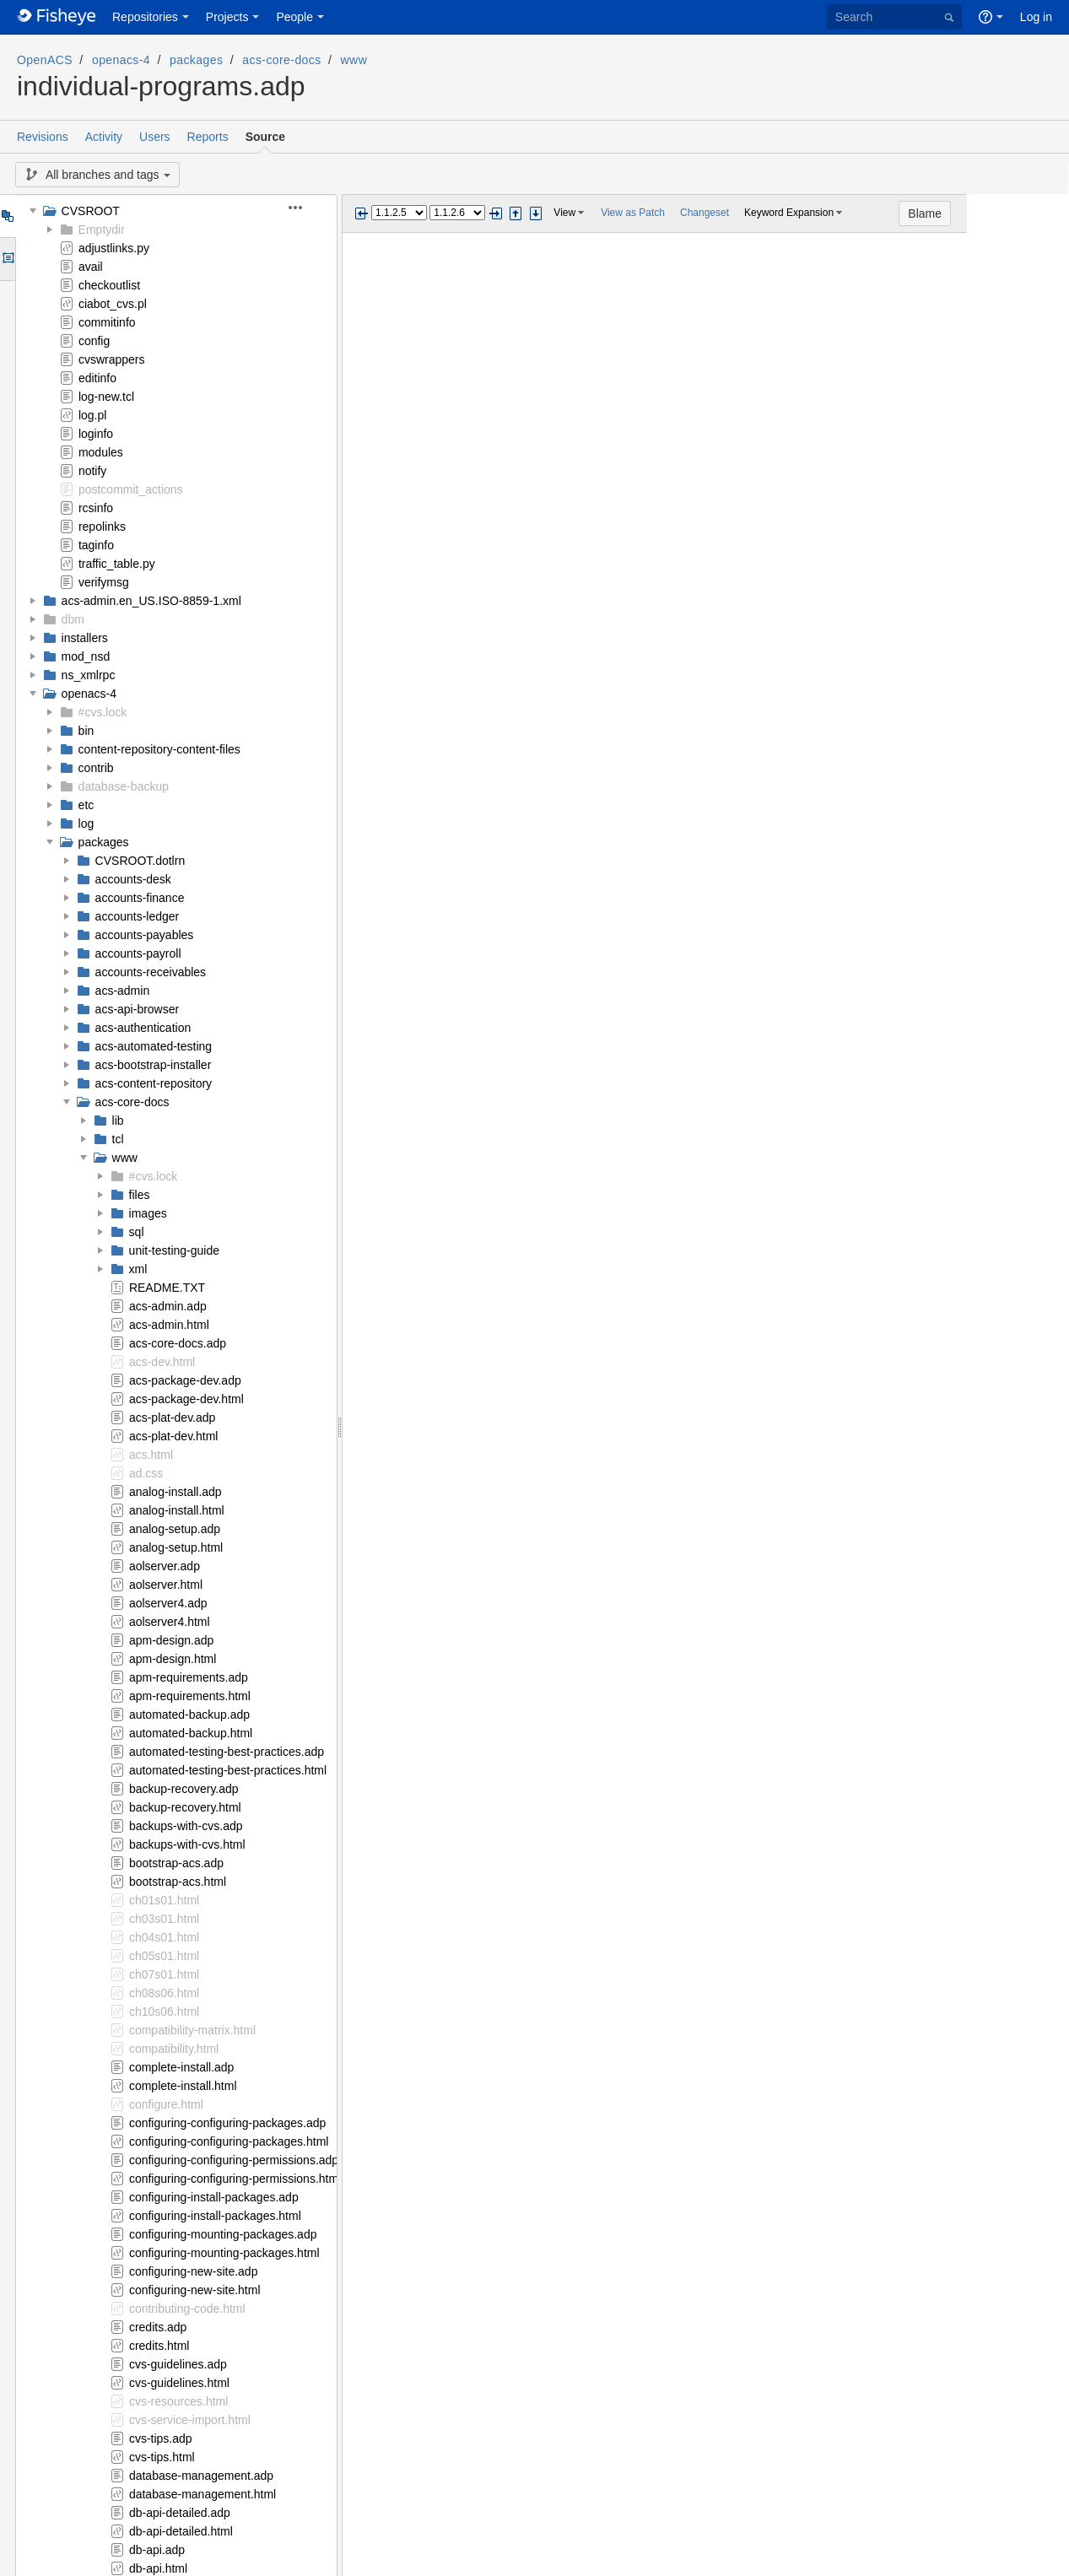 This screenshot has height=2576, width=1069. Describe the element at coordinates (215, 2215) in the screenshot. I see `configuring-install-packages.html` at that location.